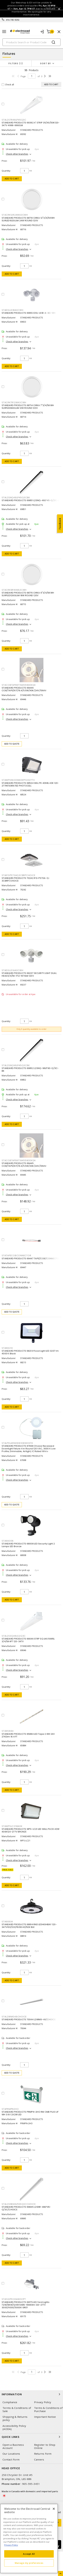 This screenshot has width=63, height=2576. Describe the element at coordinates (11, 2544) in the screenshot. I see `Privacy Policy [More information about your privacy, opens in a new tab]` at that location.